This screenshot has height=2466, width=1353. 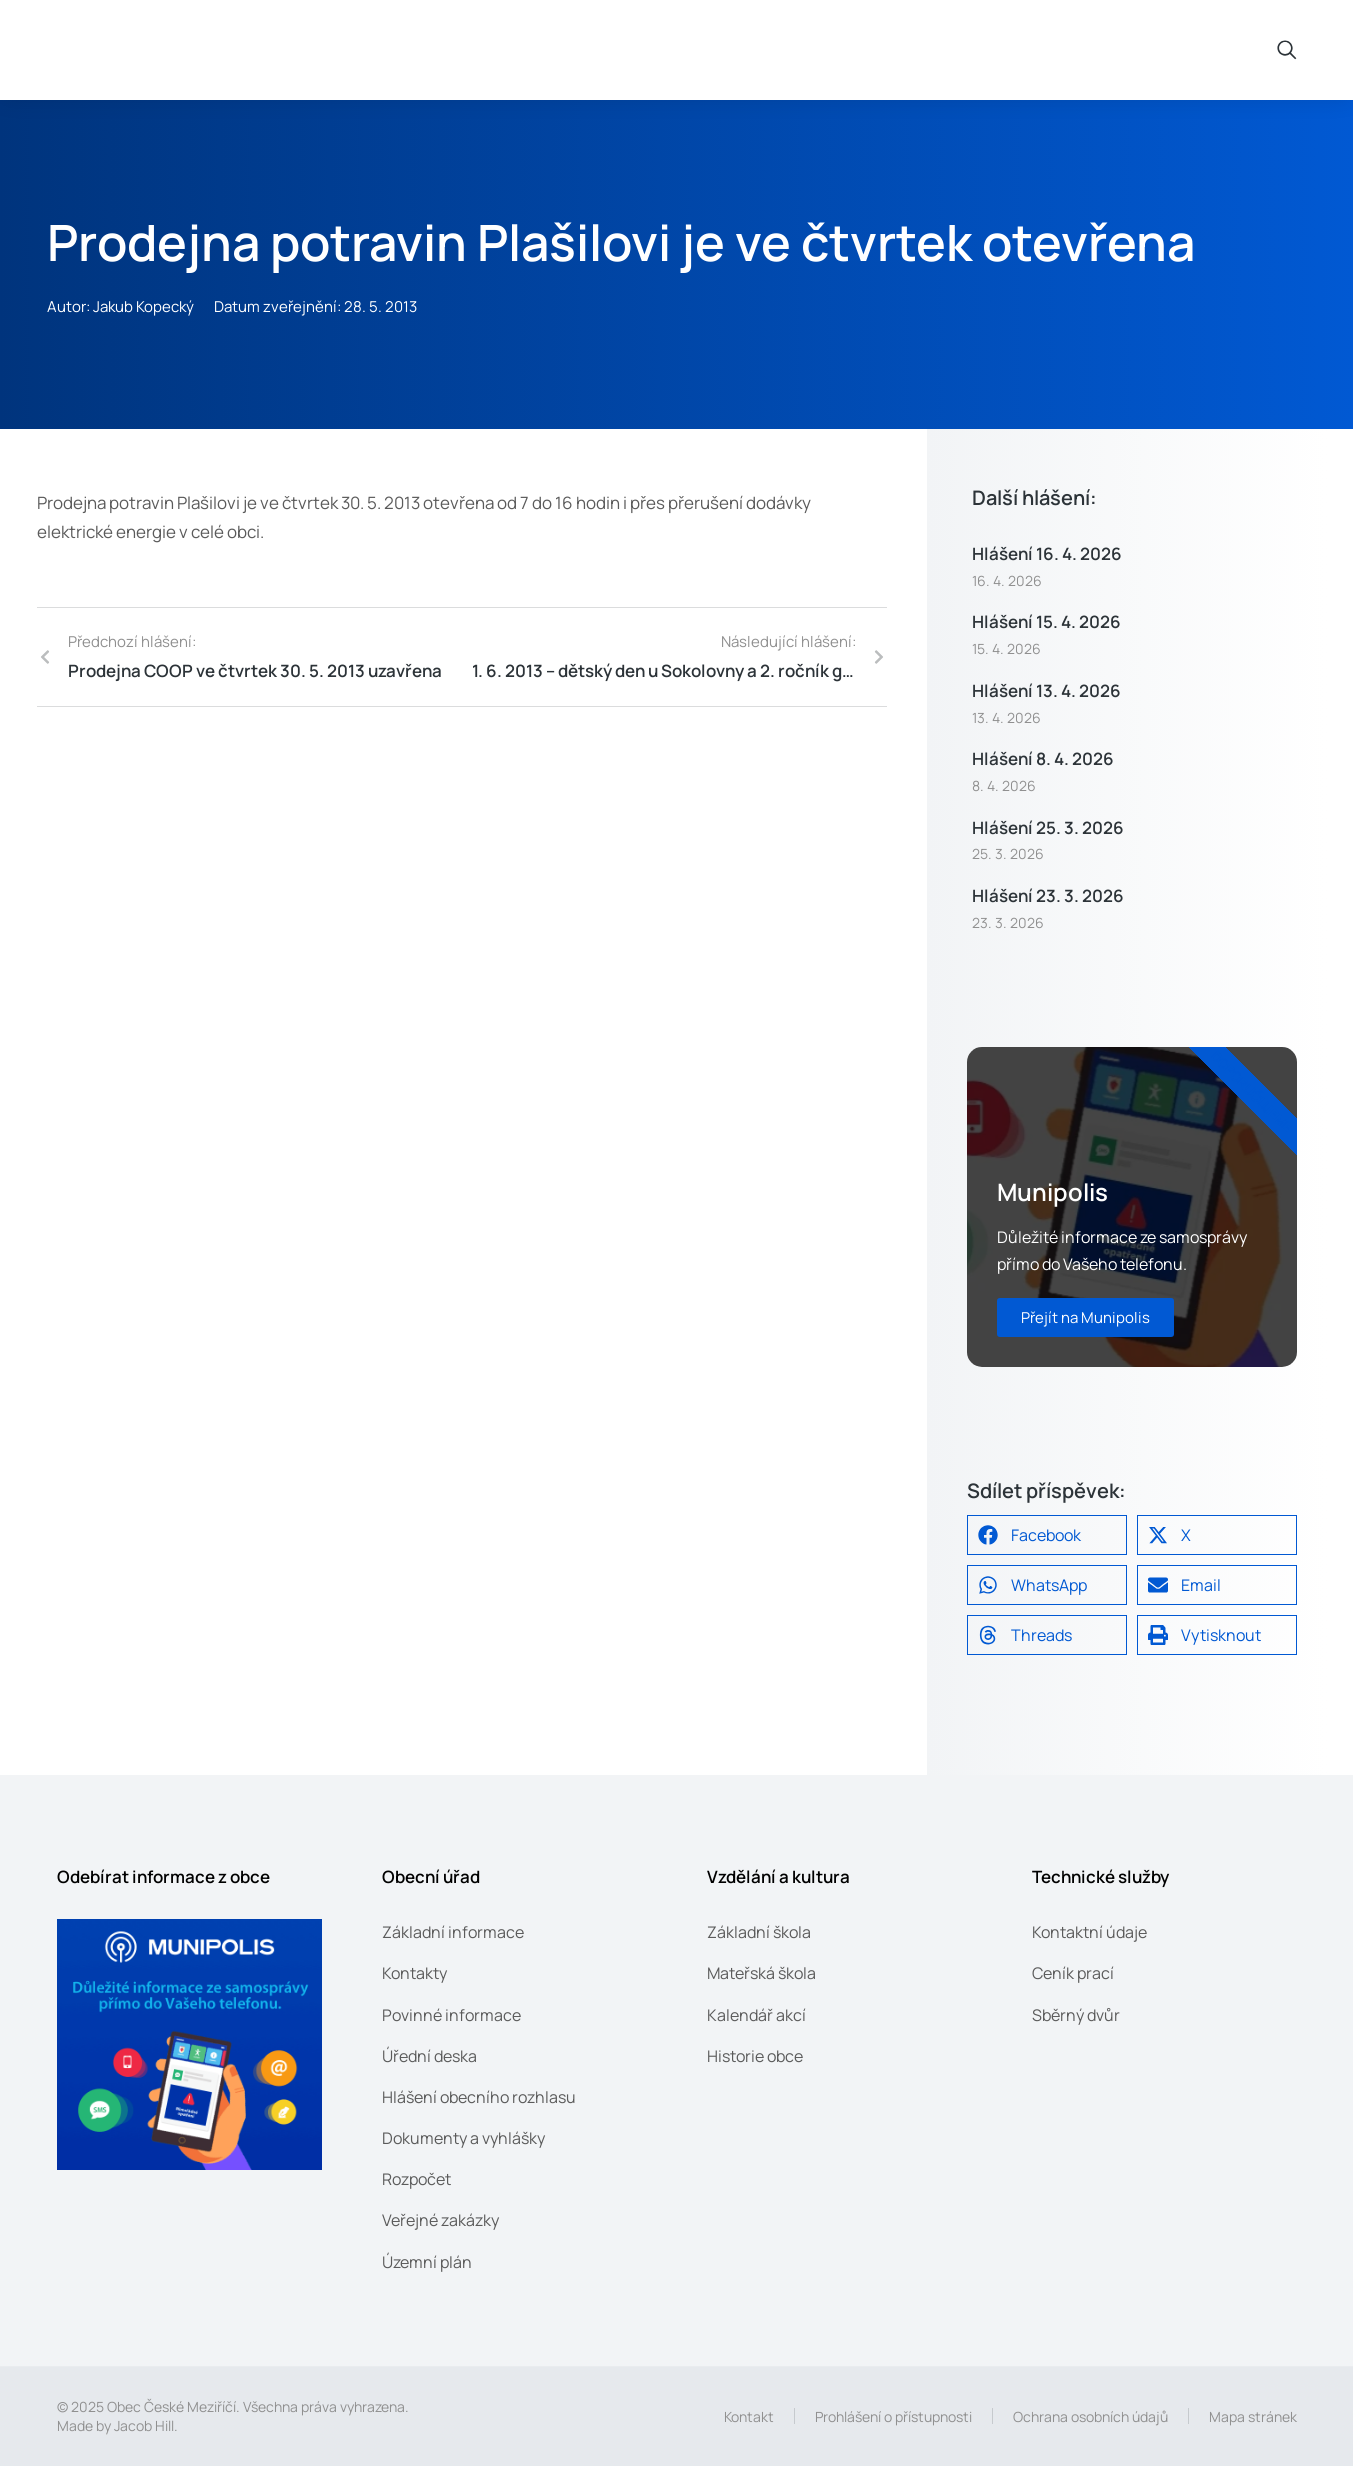 I want to click on Kontakt, so click(x=749, y=2416).